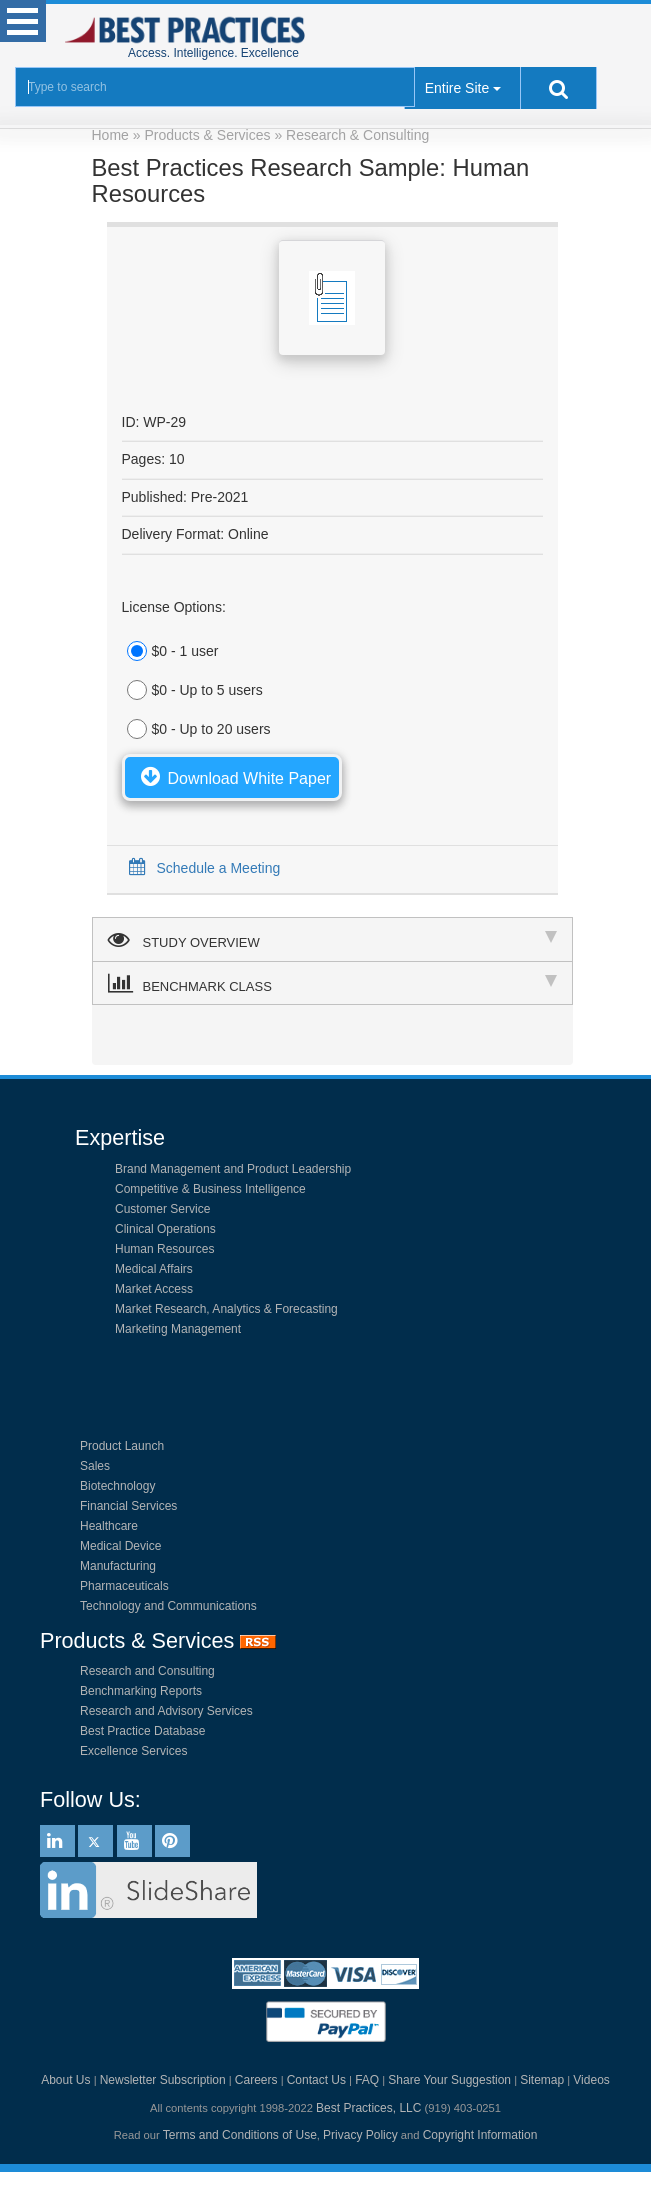  Describe the element at coordinates (165, 1229) in the screenshot. I see `Clinical Operations` at that location.